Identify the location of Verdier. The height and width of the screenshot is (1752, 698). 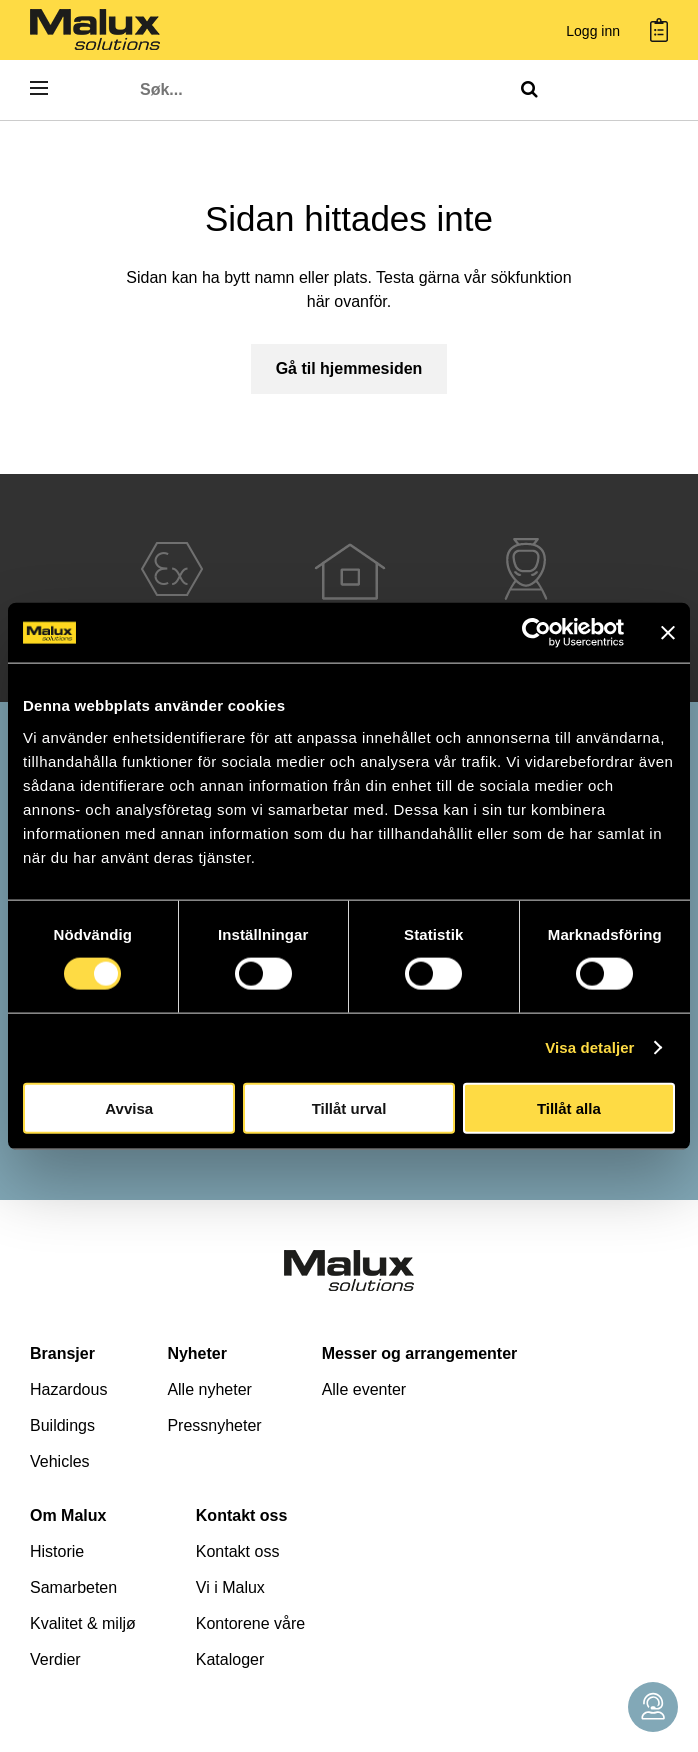
(55, 1659).